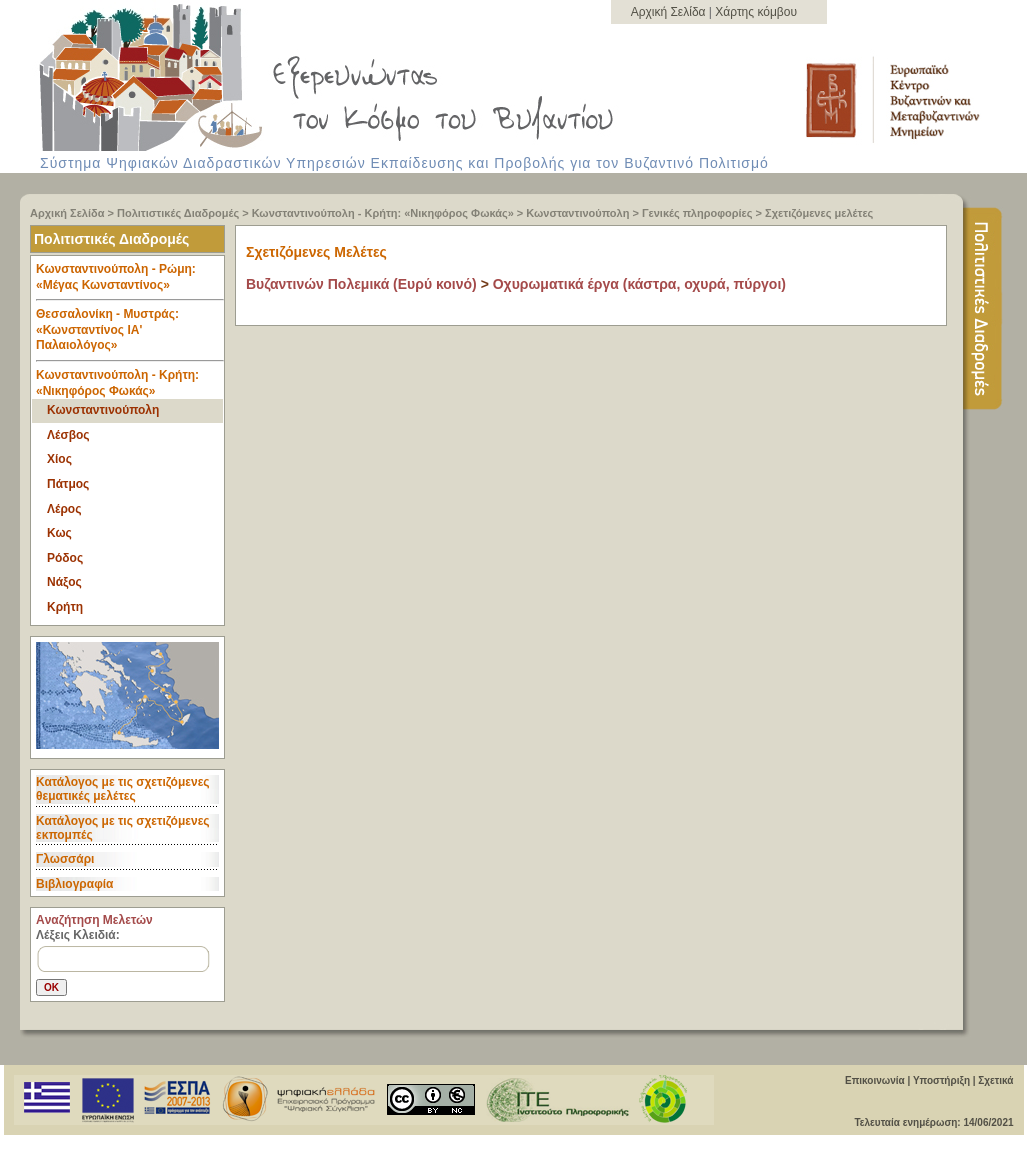 Image resolution: width=1027 pixels, height=1155 pixels. Describe the element at coordinates (819, 213) in the screenshot. I see `Σχετιζόμενες μελέτες` at that location.